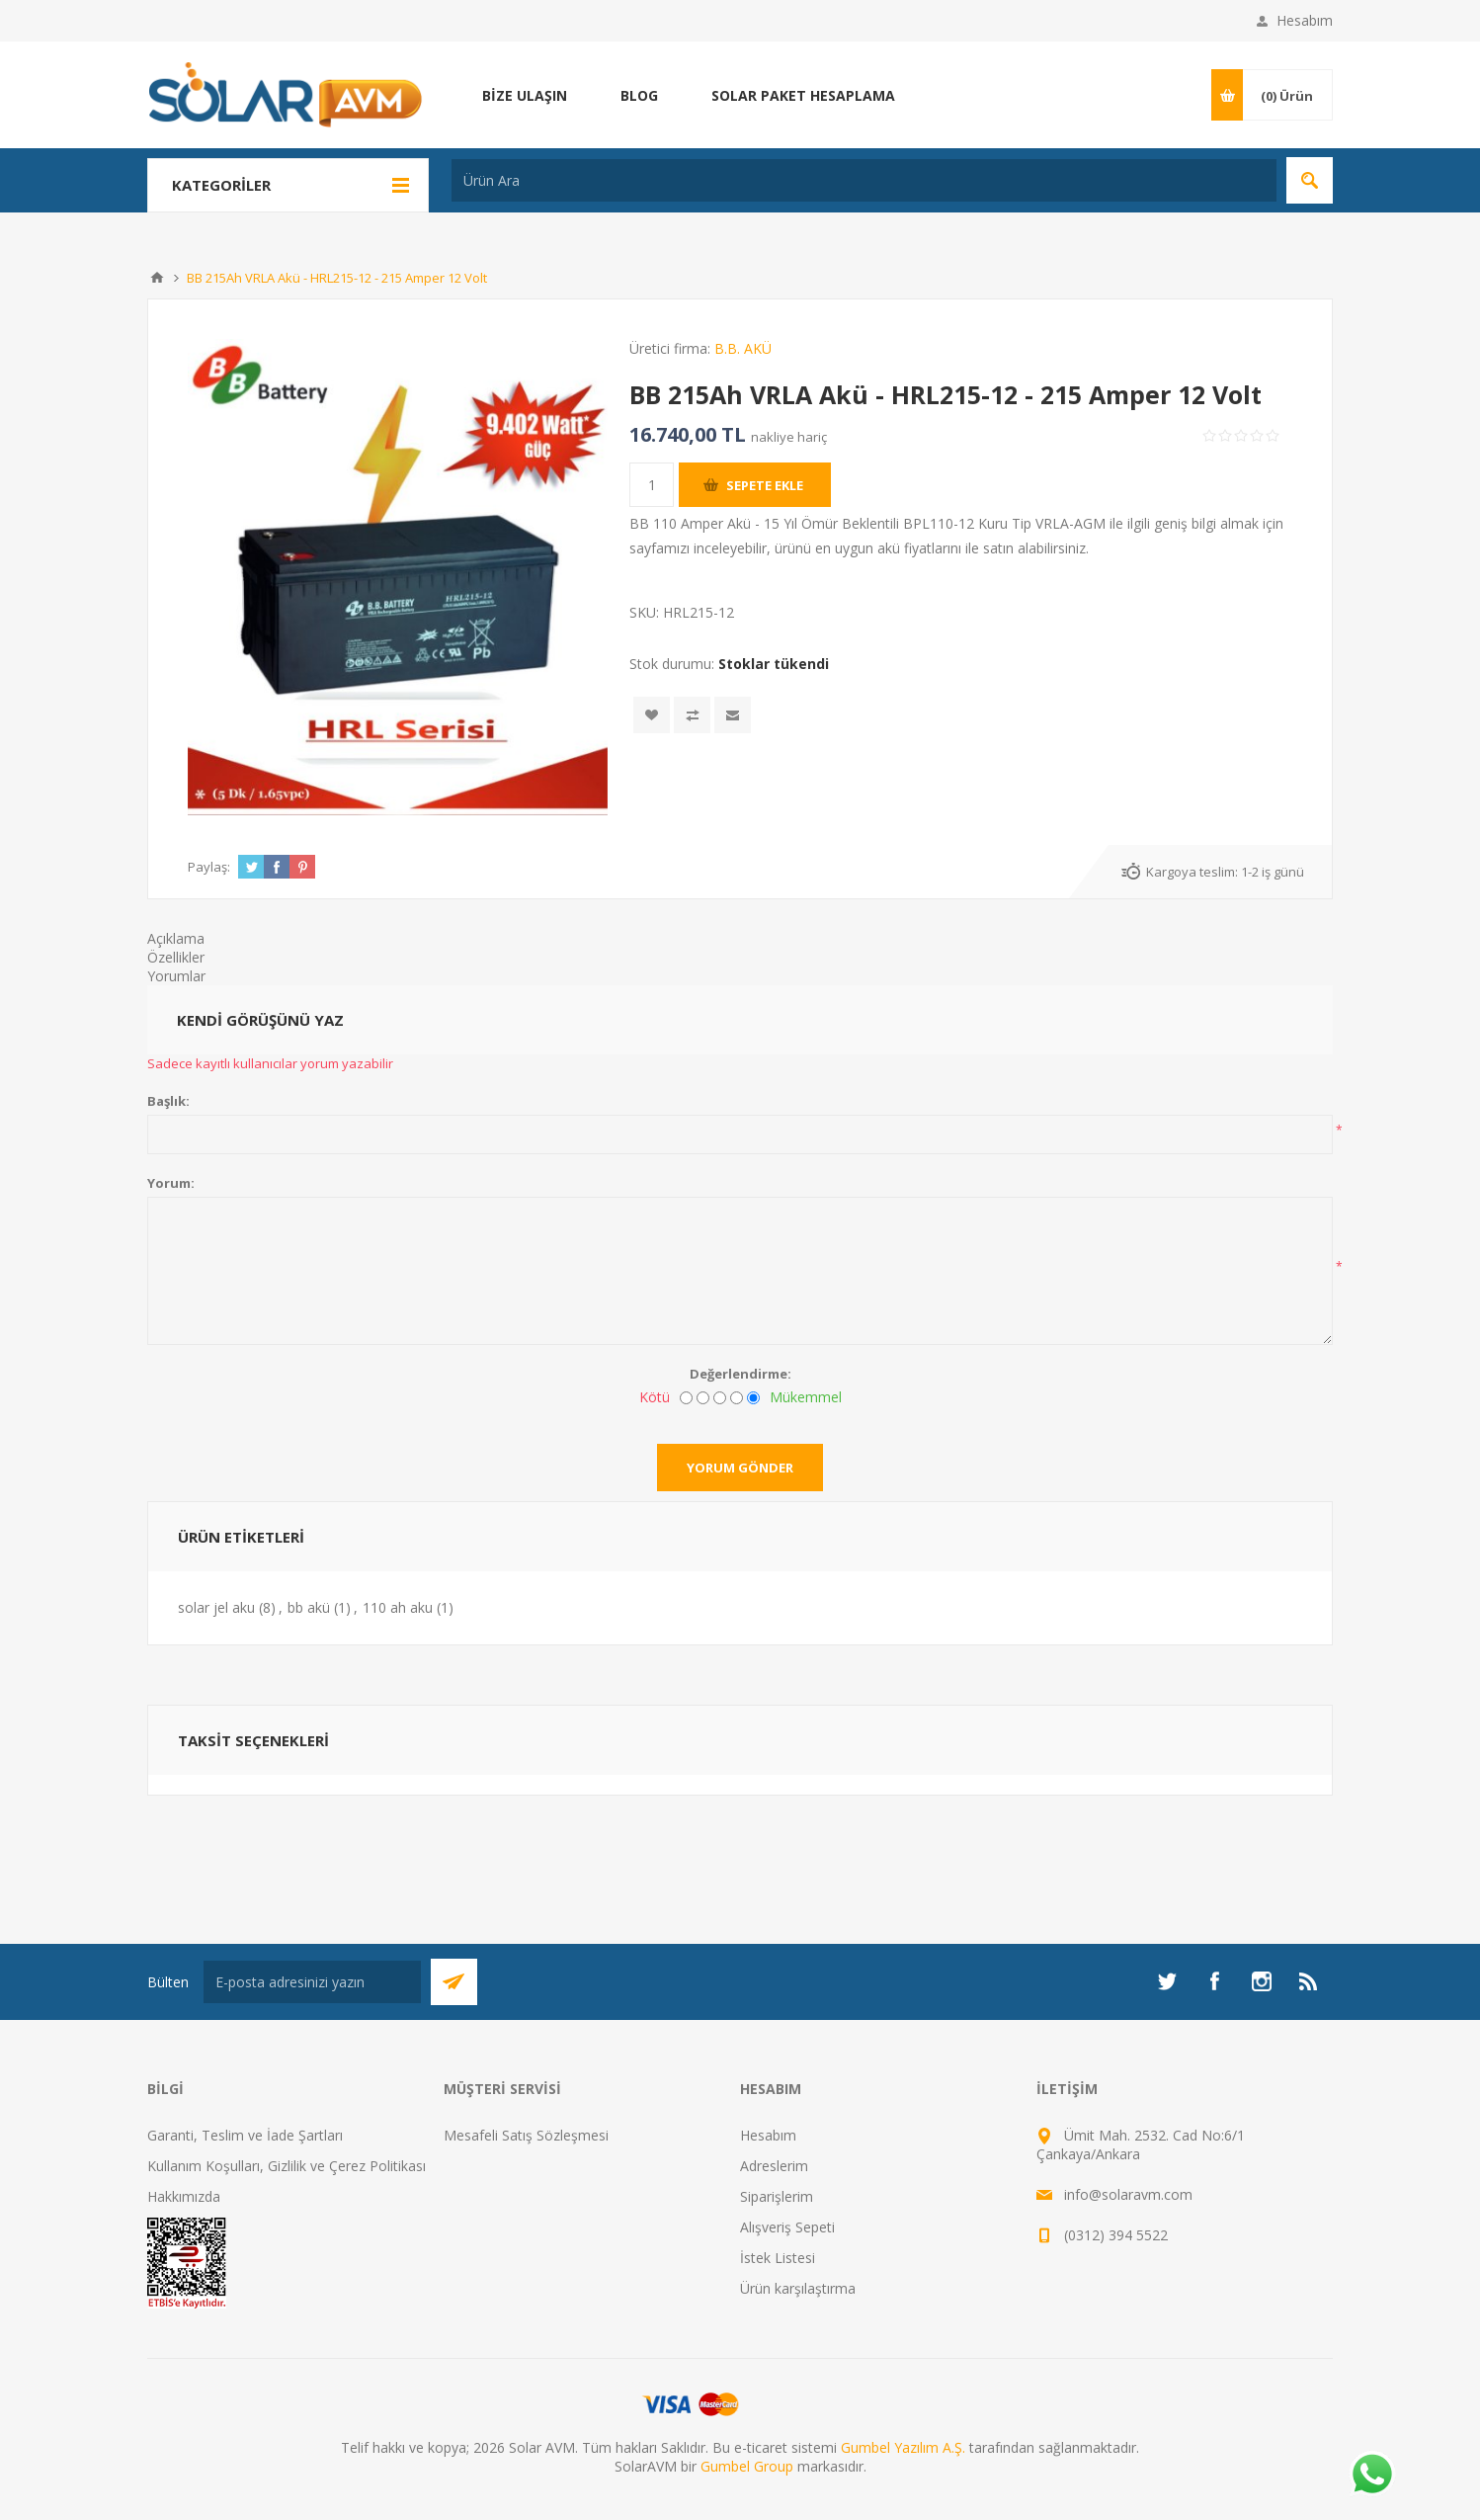 This screenshot has width=1480, height=2520. What do you see at coordinates (245, 2135) in the screenshot?
I see `Garanti, Teslim ve İade Şartları` at bounding box center [245, 2135].